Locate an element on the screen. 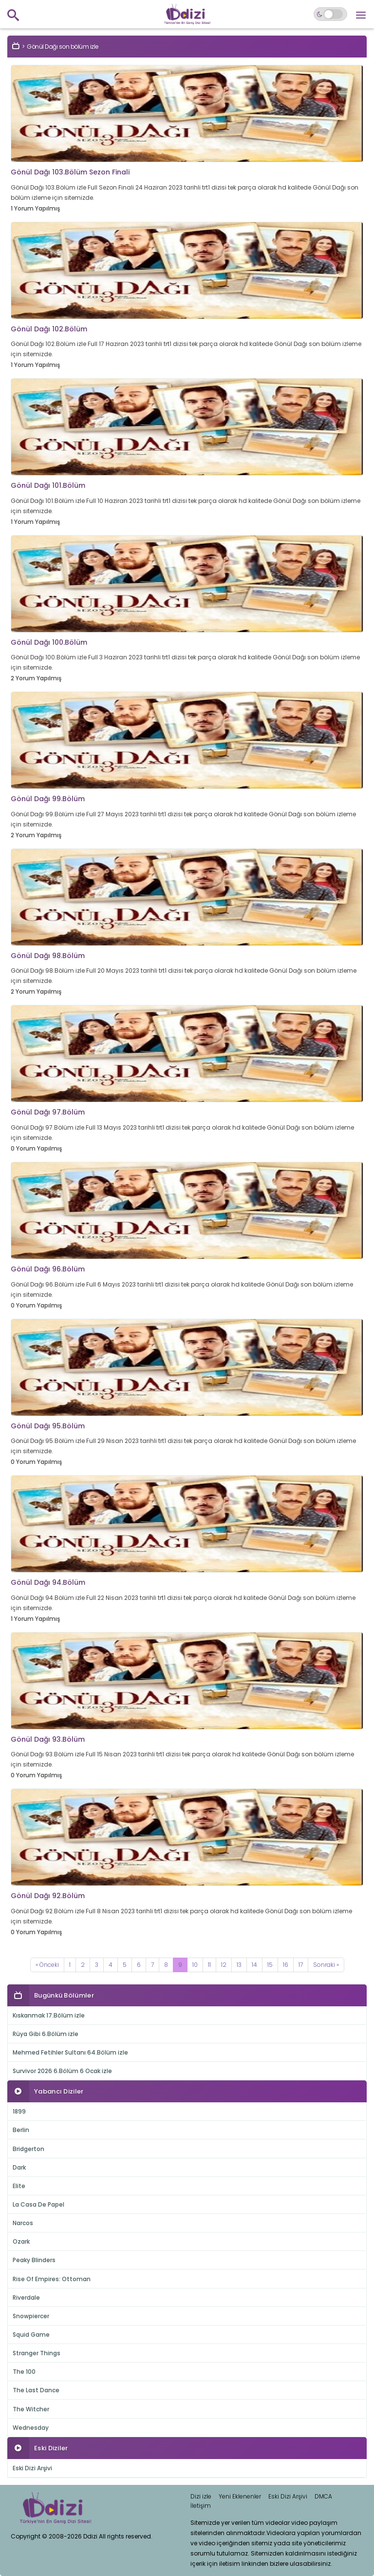  Riverdale is located at coordinates (26, 2297).